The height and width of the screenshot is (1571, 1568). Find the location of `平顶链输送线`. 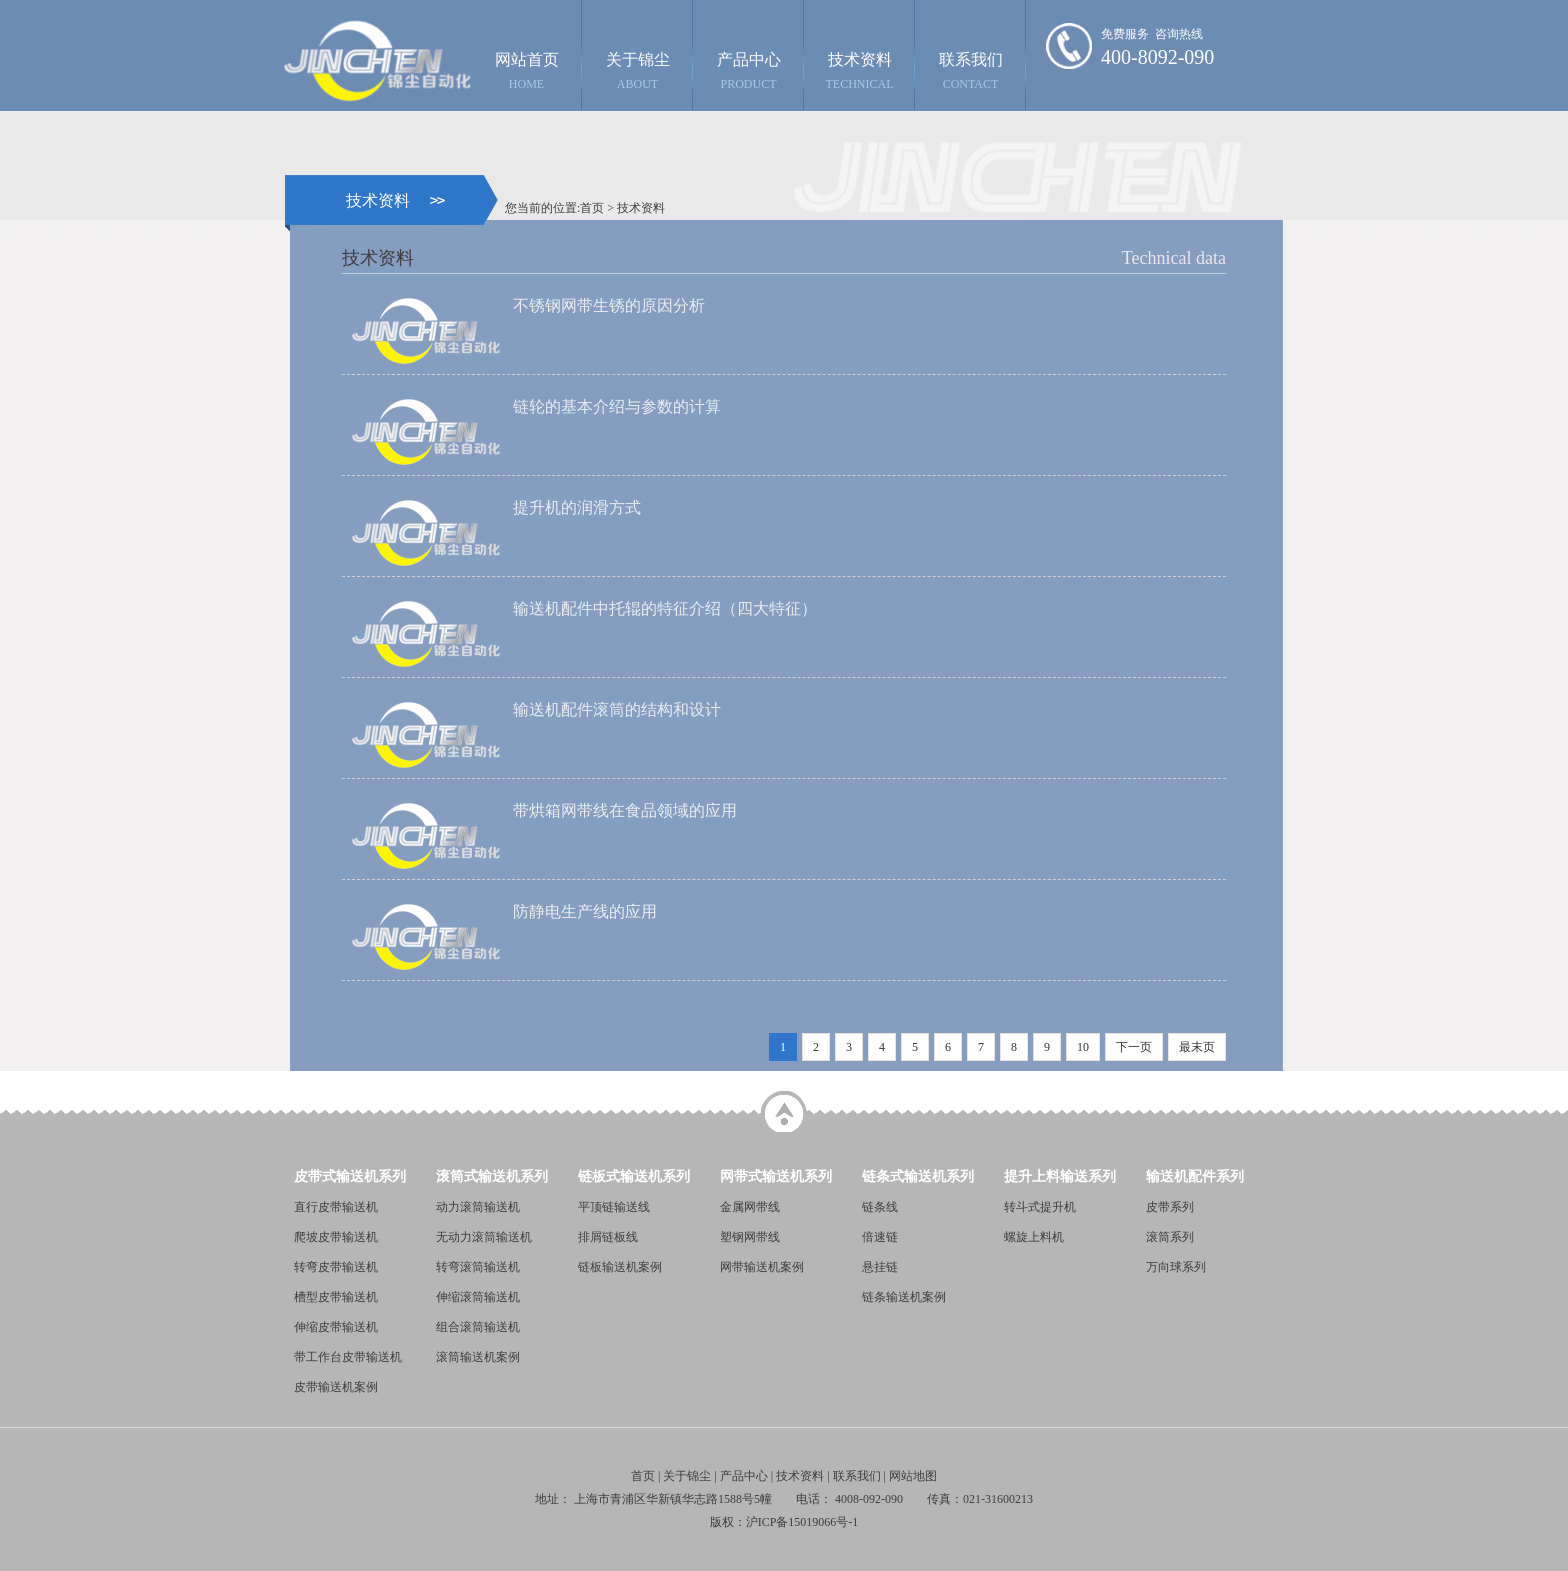

平顶链输送线 is located at coordinates (614, 1207).